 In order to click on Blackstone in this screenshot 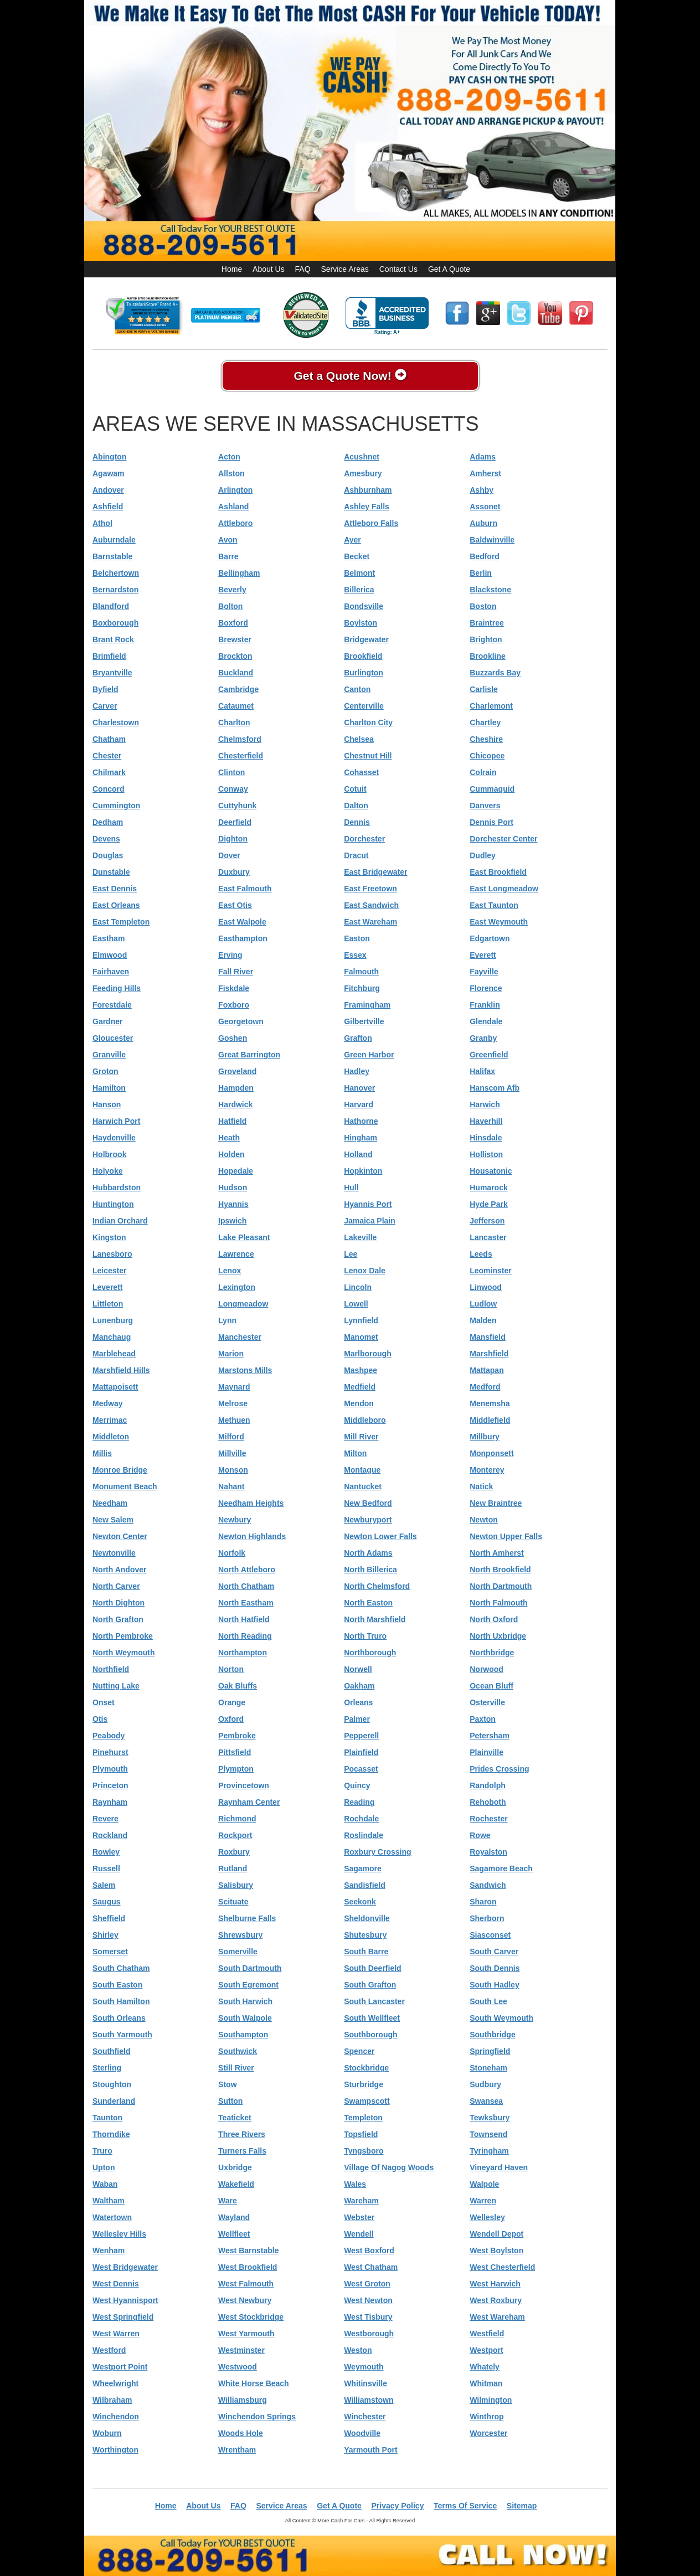, I will do `click(490, 589)`.